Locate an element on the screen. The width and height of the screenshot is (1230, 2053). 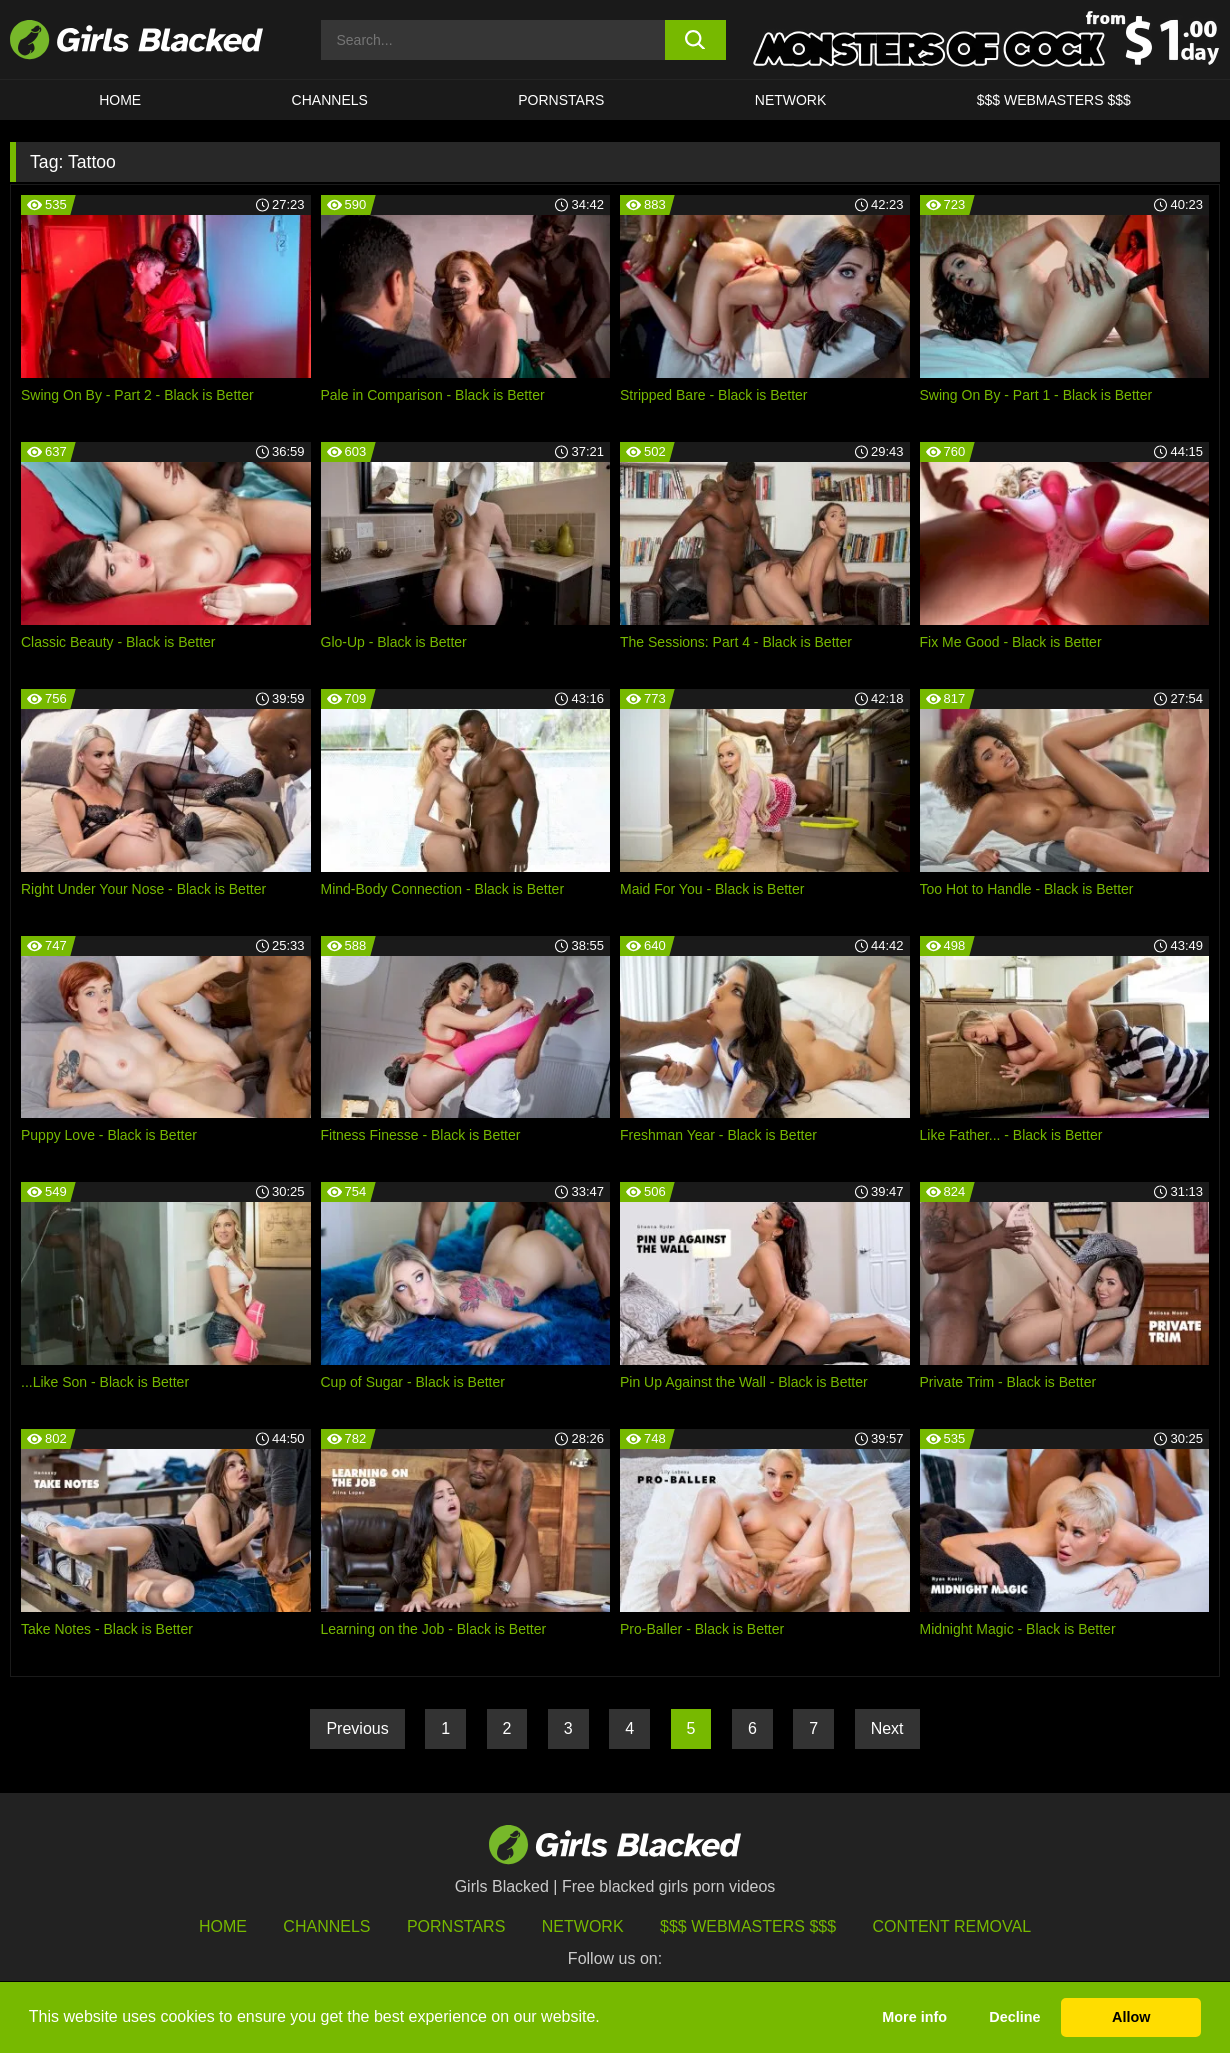
Previous is located at coordinates (357, 1728).